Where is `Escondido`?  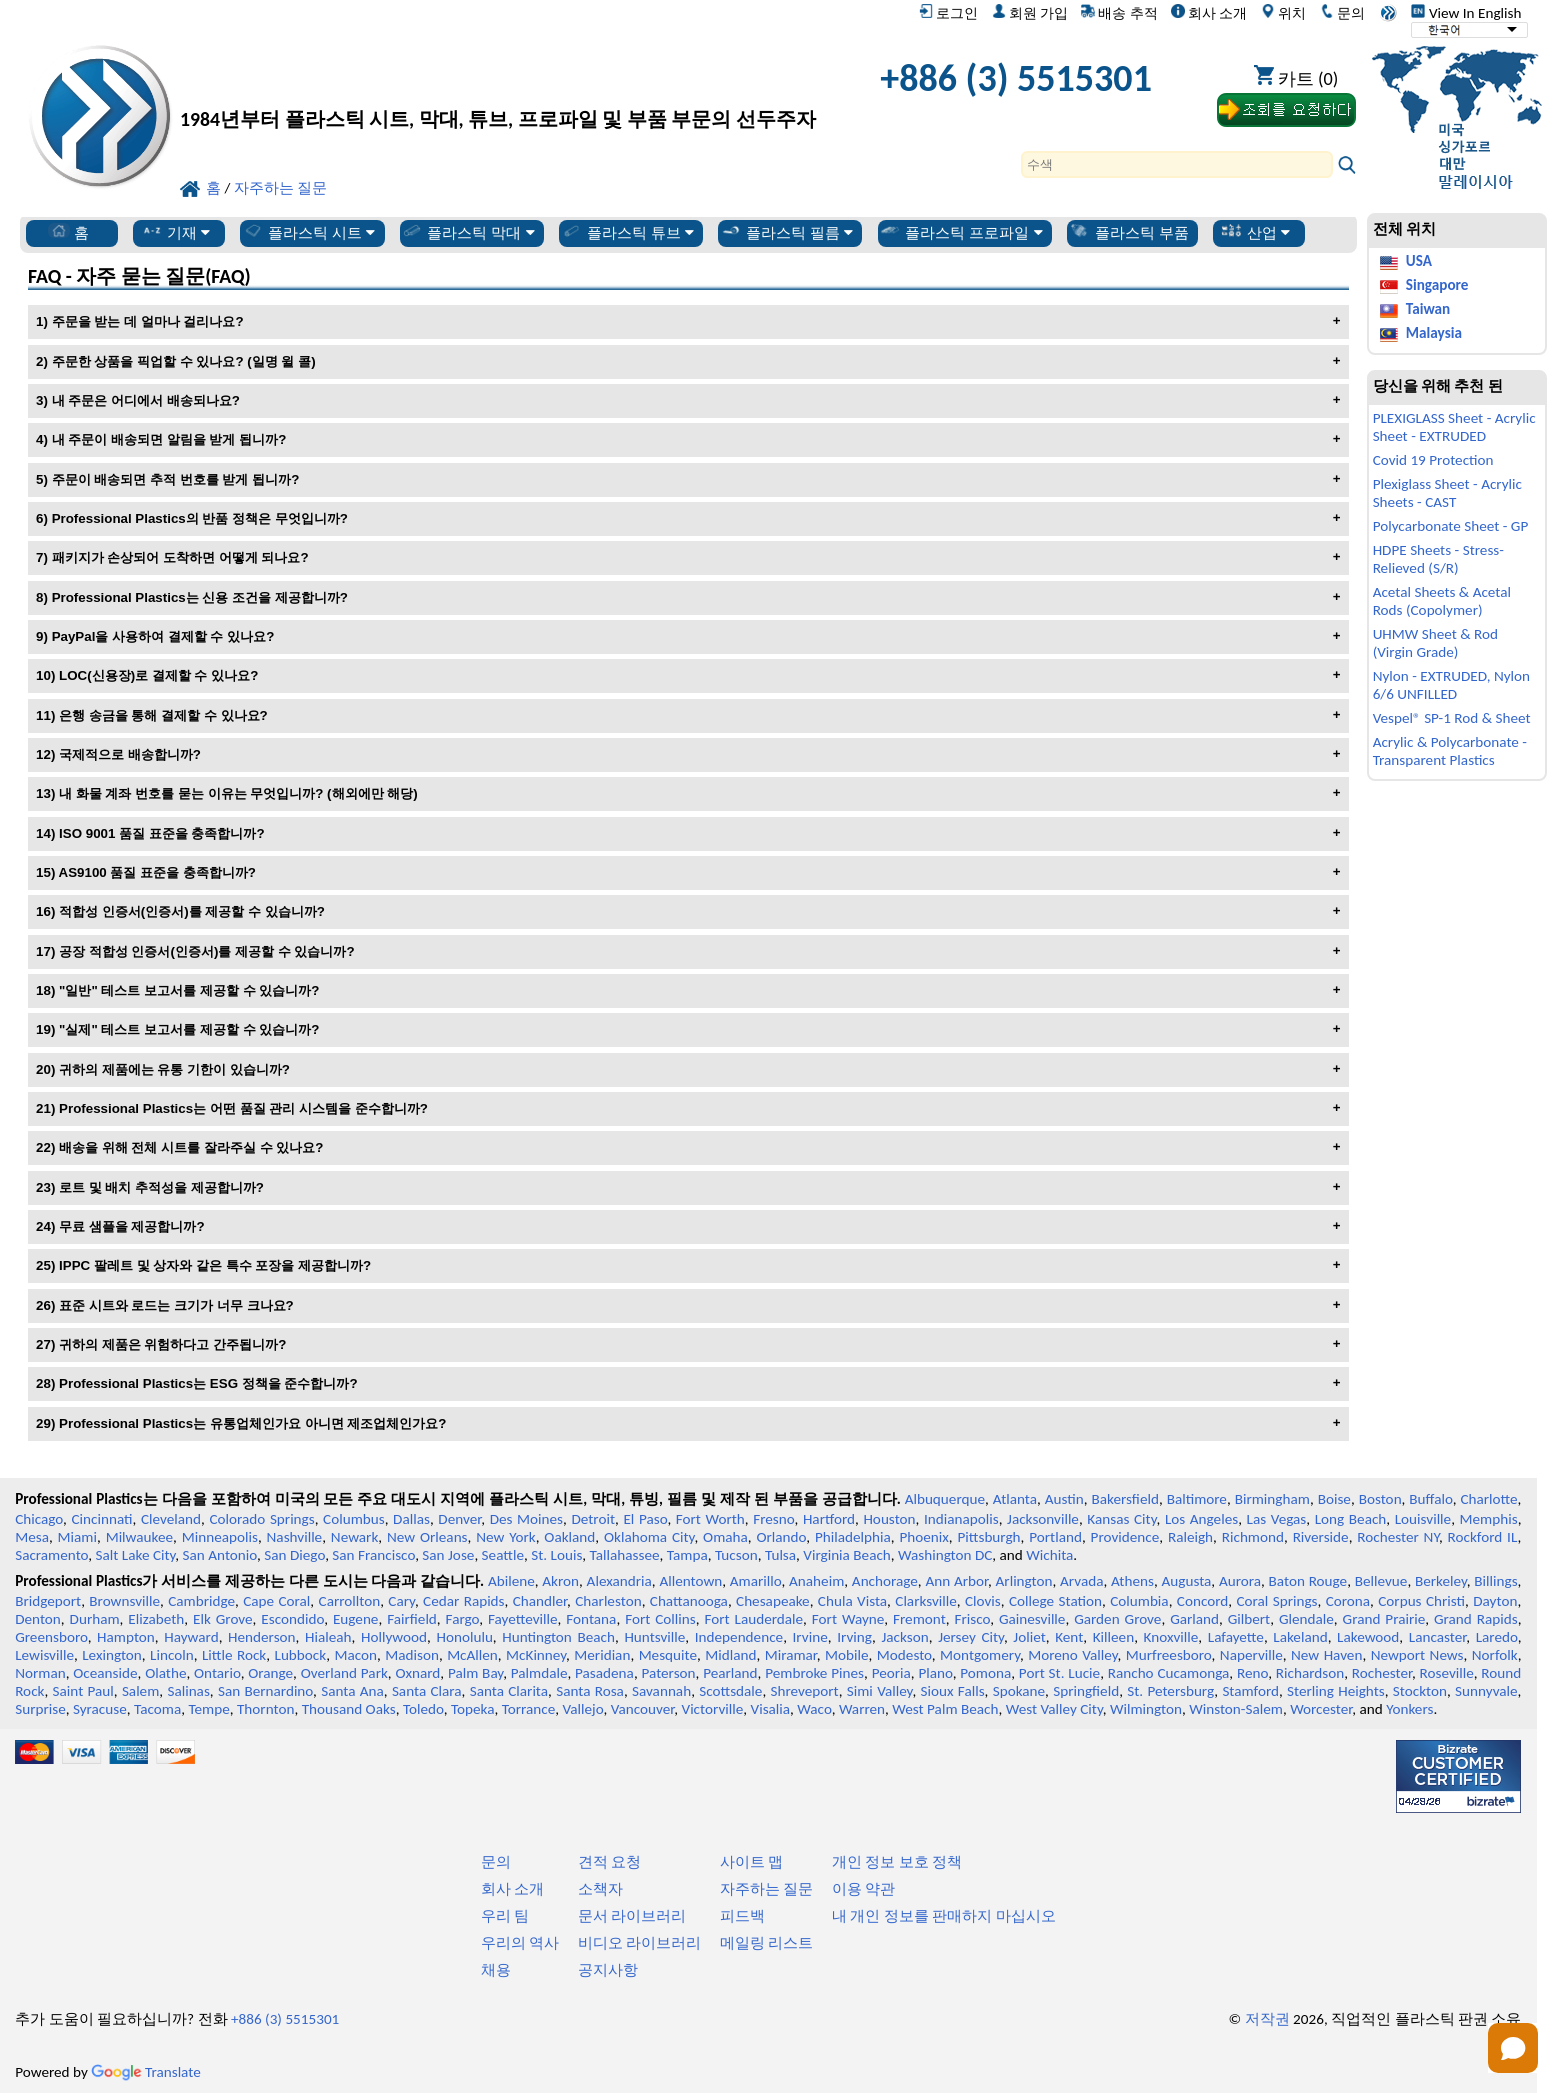
Escondido is located at coordinates (292, 1619).